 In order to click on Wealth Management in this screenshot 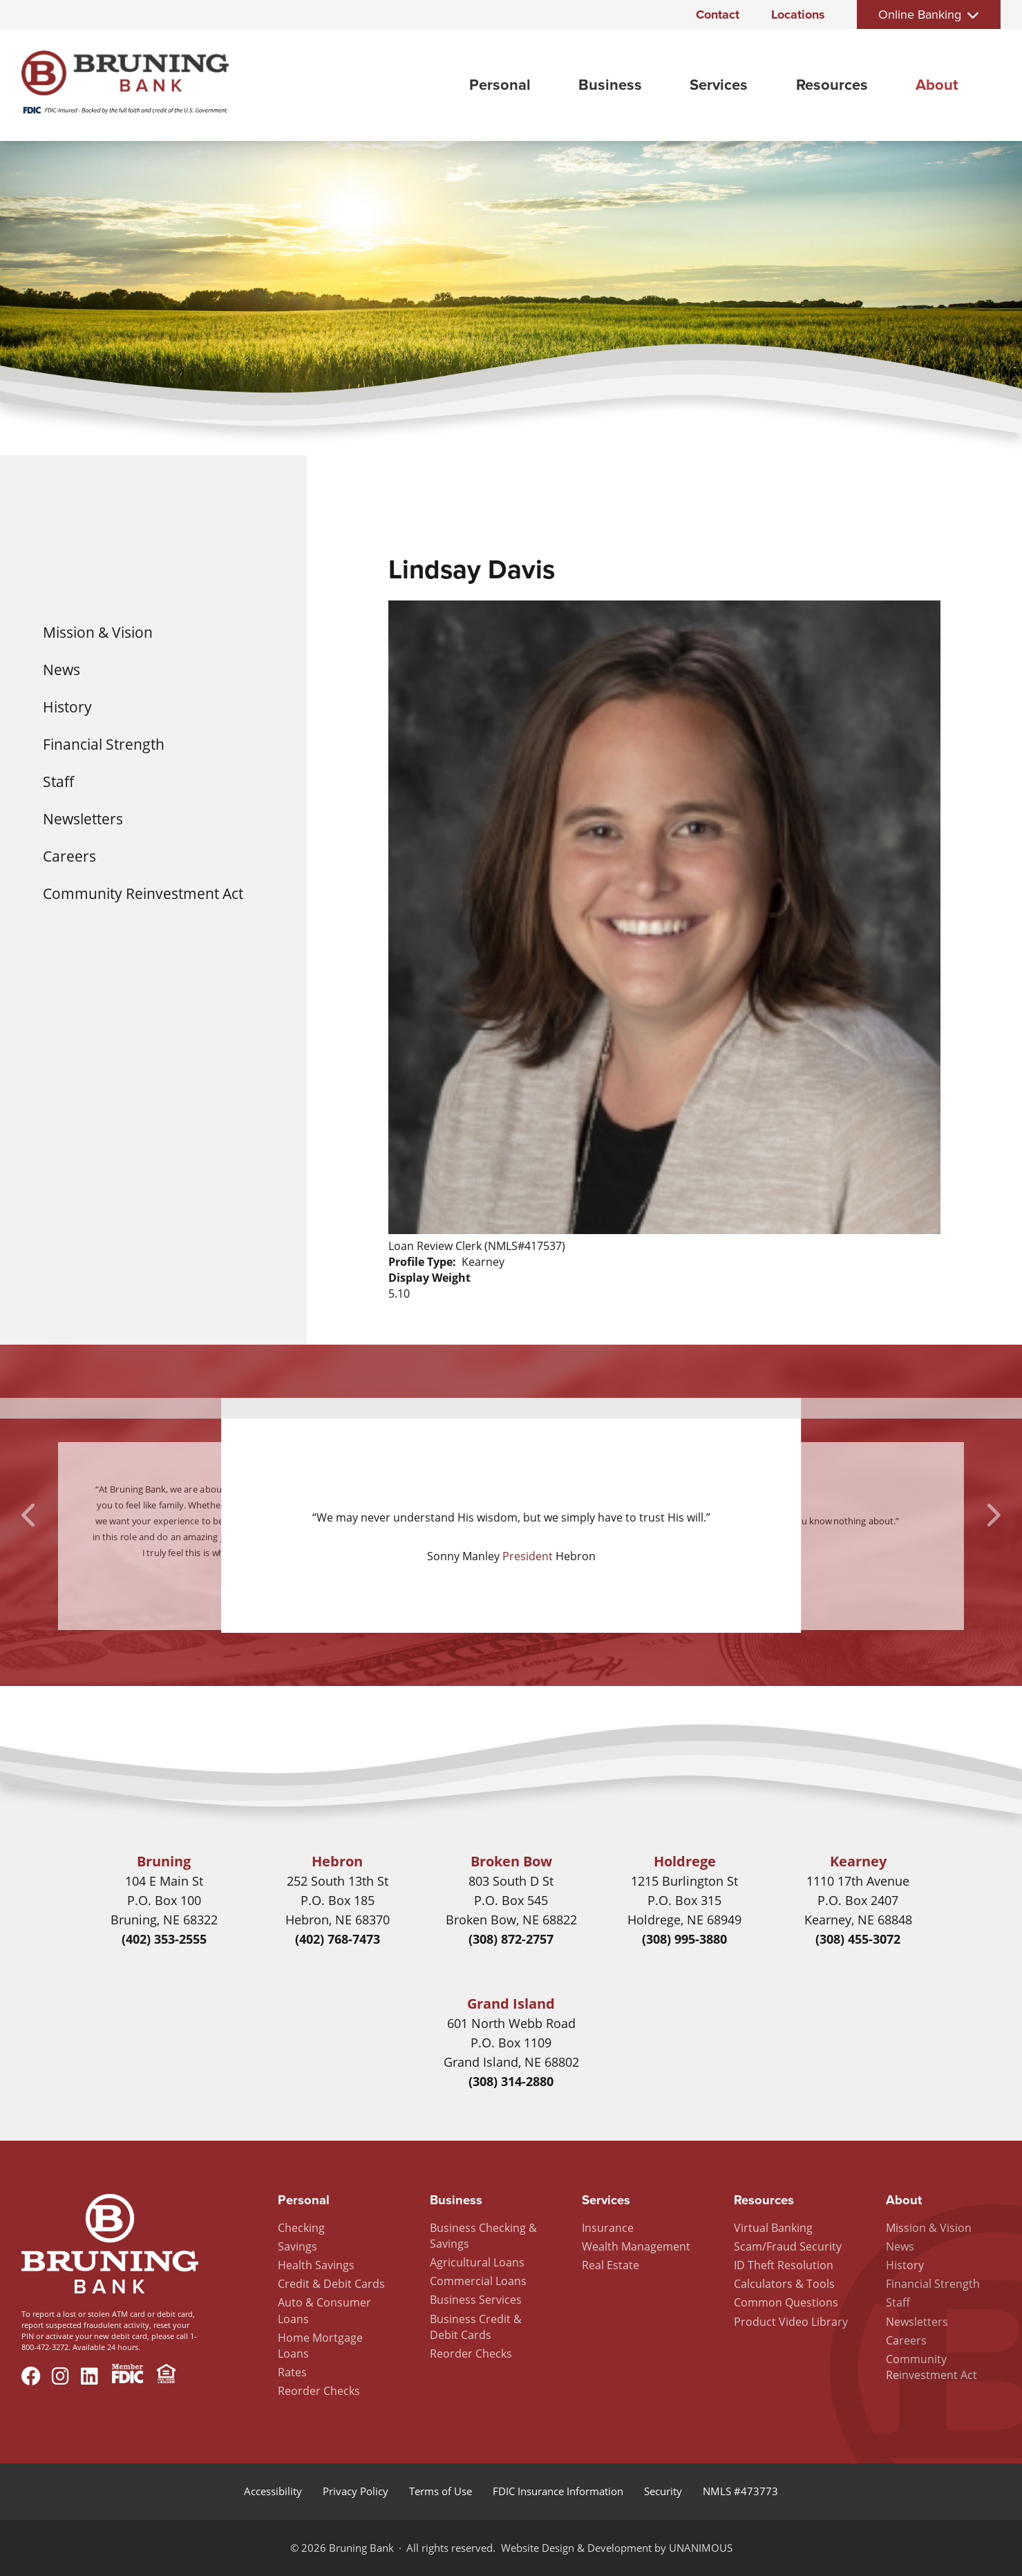, I will do `click(636, 2246)`.